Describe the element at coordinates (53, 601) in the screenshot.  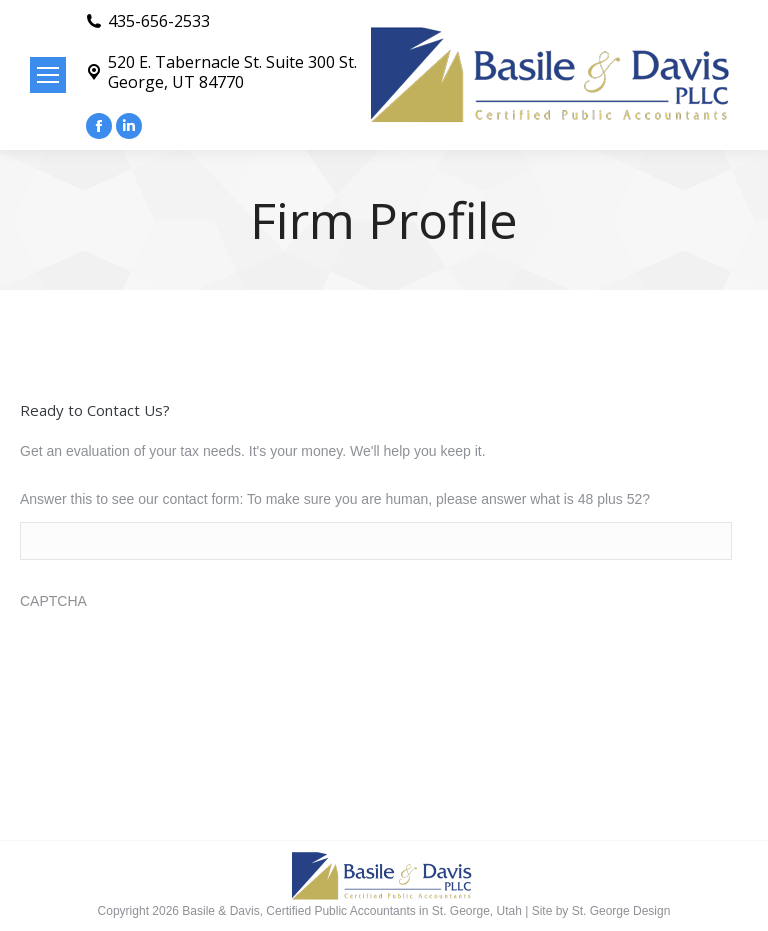
I see `CAPTCHA` at that location.